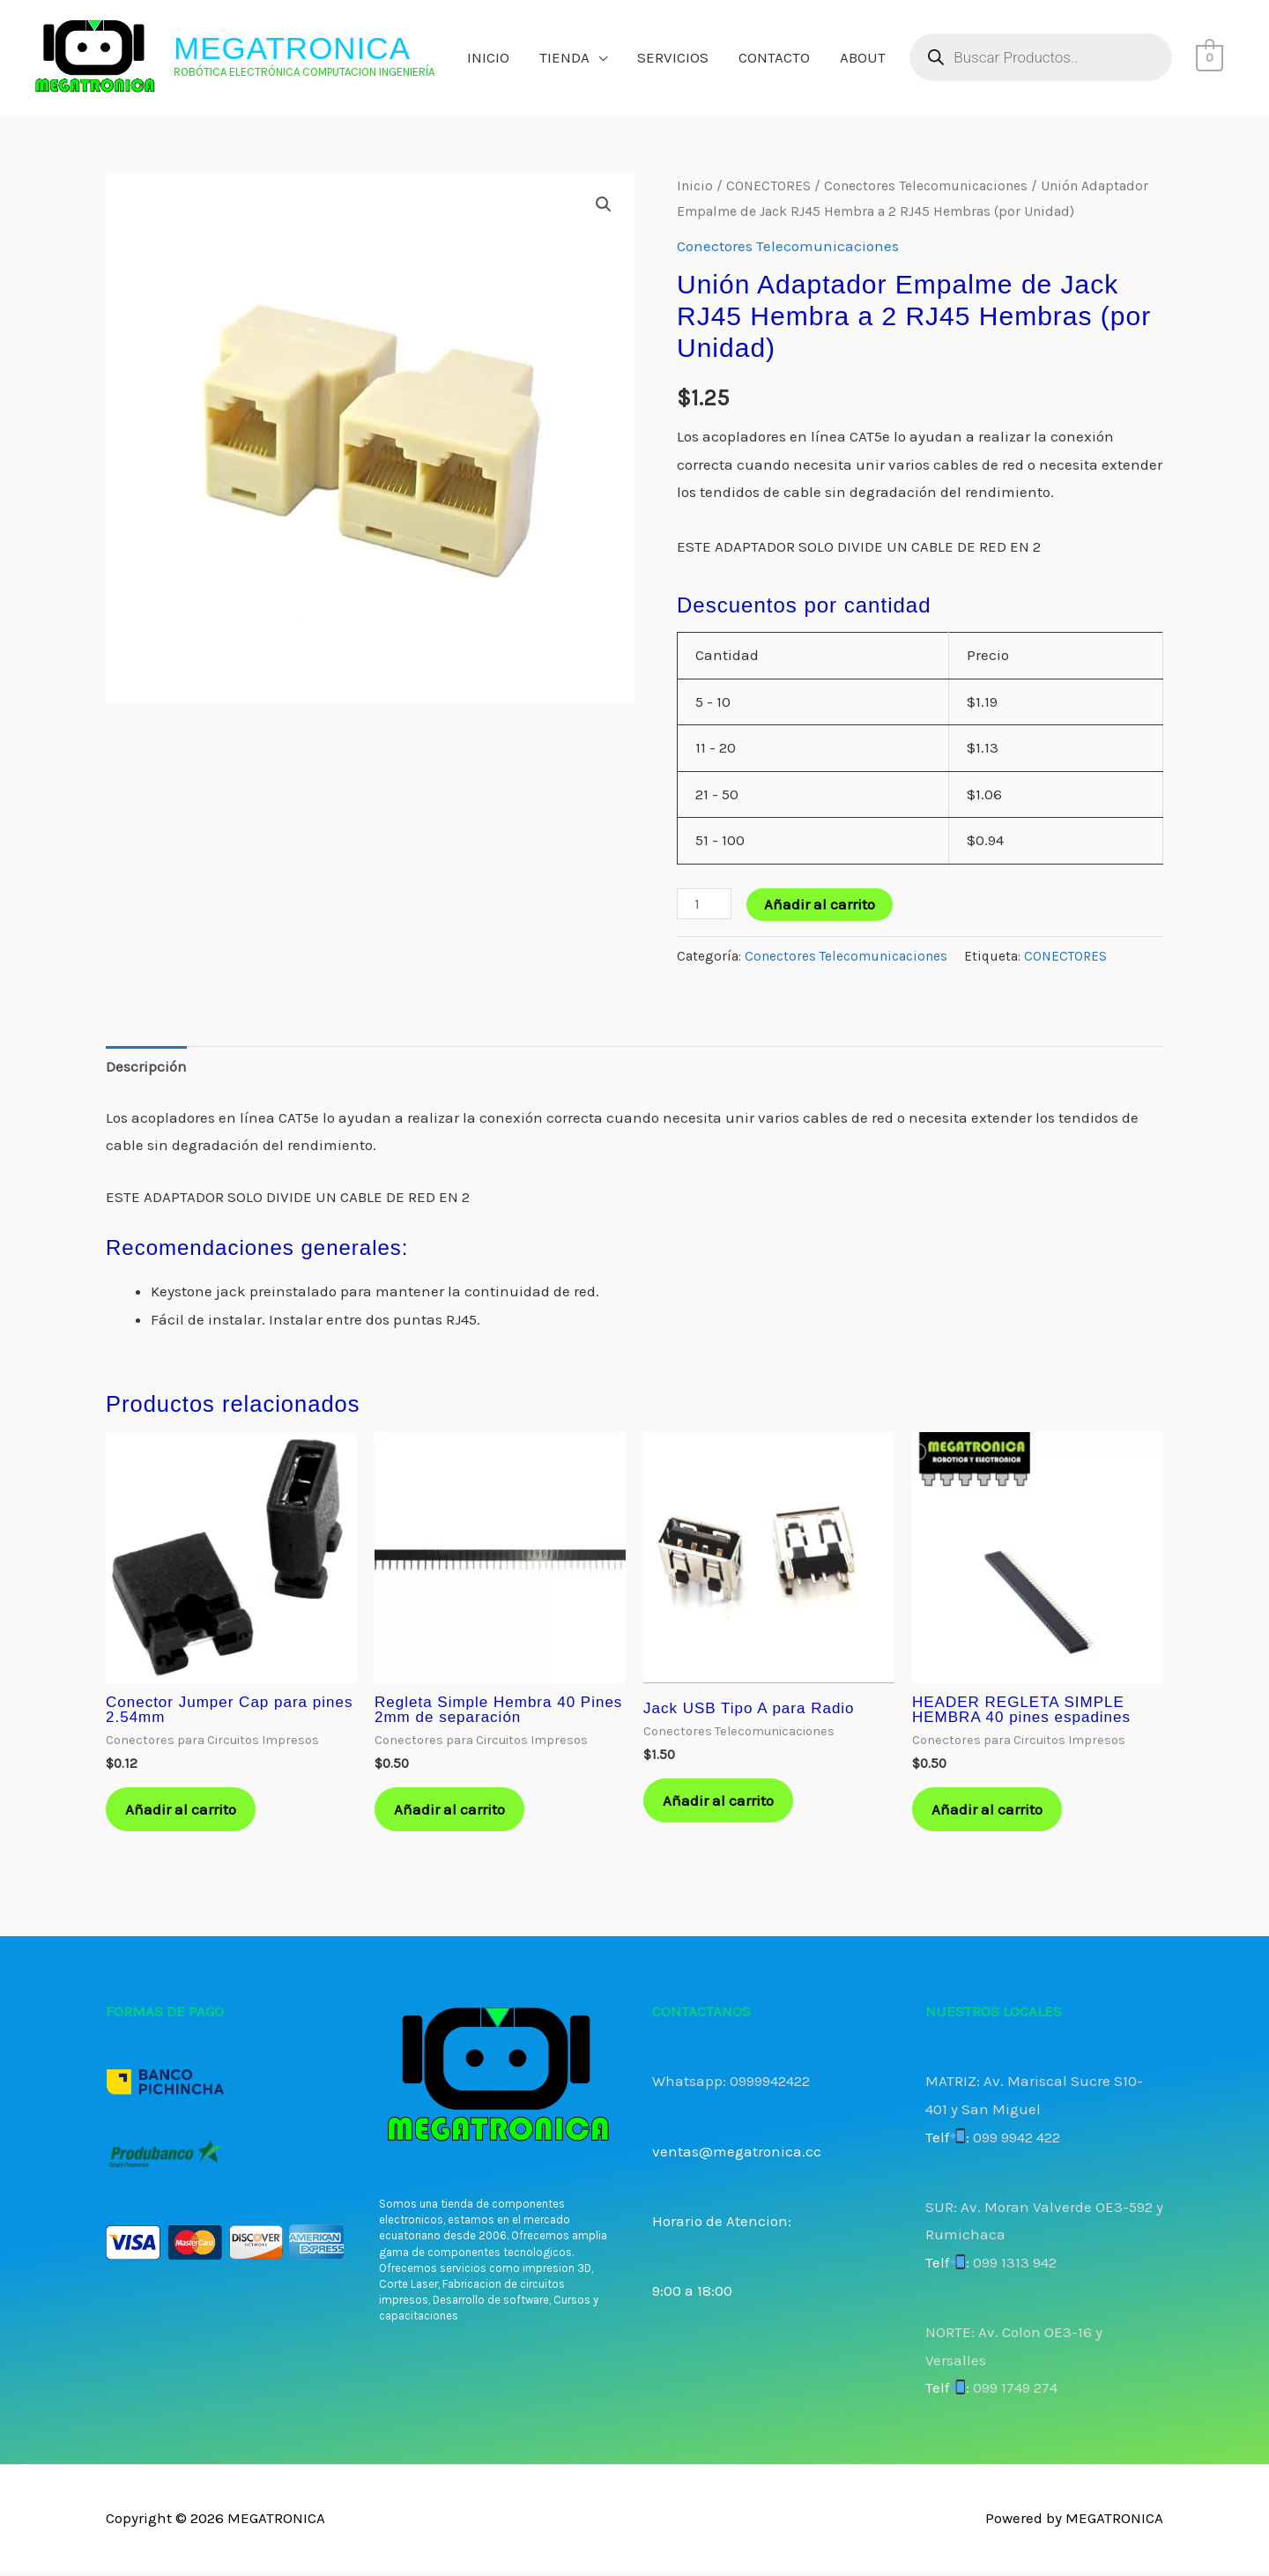 This screenshot has height=2576, width=1269. Describe the element at coordinates (819, 904) in the screenshot. I see `Añadir al carrito` at that location.